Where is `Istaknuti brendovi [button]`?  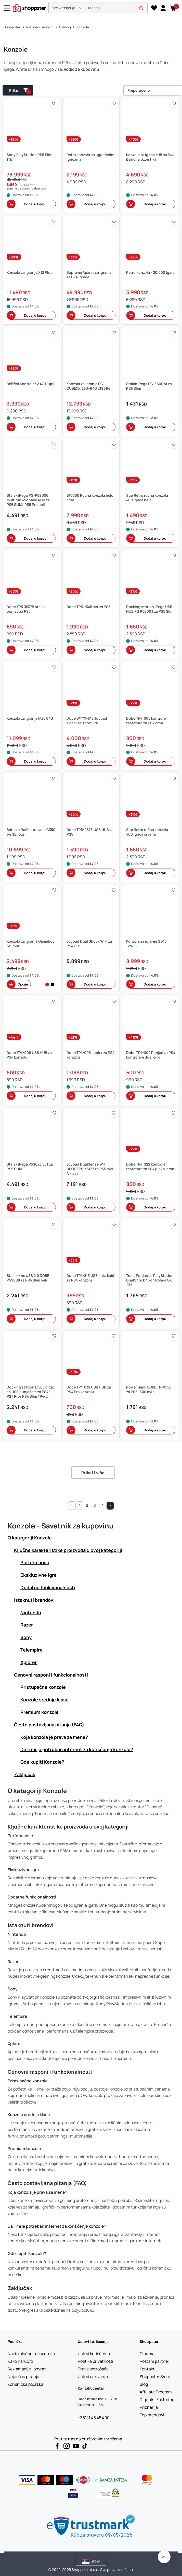 Istaknuti brendovi [button] is located at coordinates (34, 1600).